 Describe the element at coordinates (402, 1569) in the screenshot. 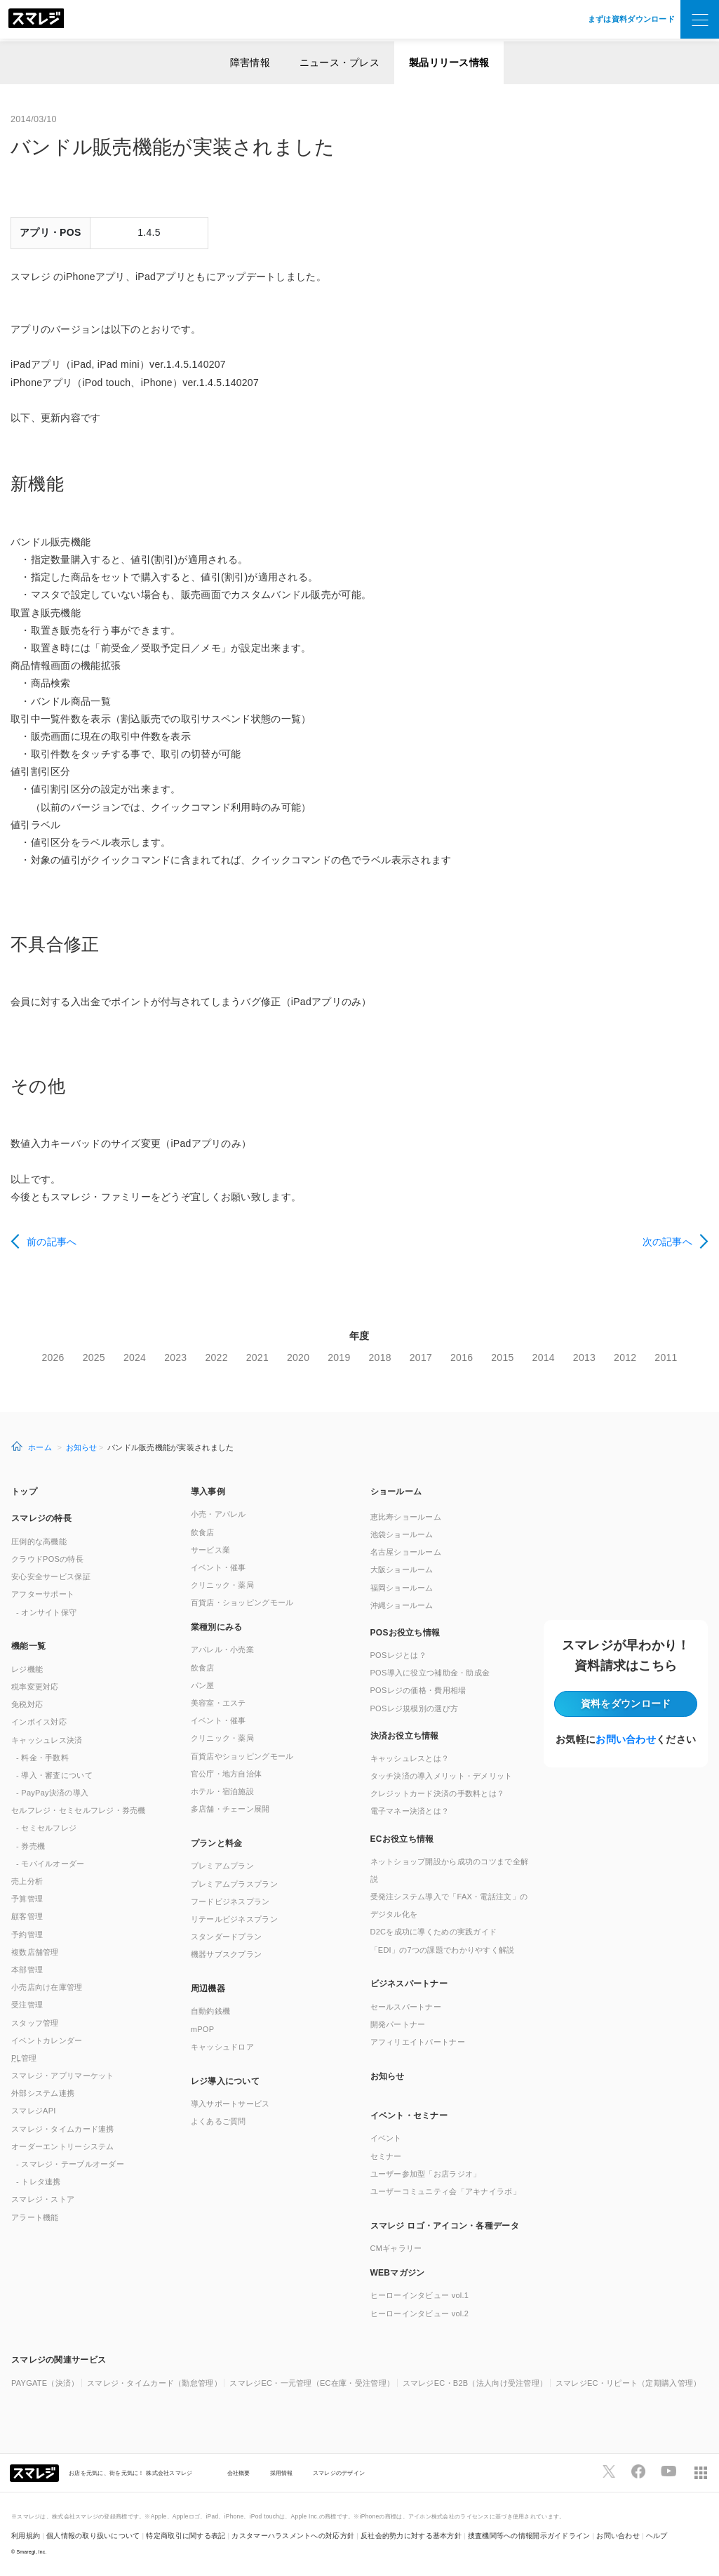

I see `大阪ショールーム` at that location.